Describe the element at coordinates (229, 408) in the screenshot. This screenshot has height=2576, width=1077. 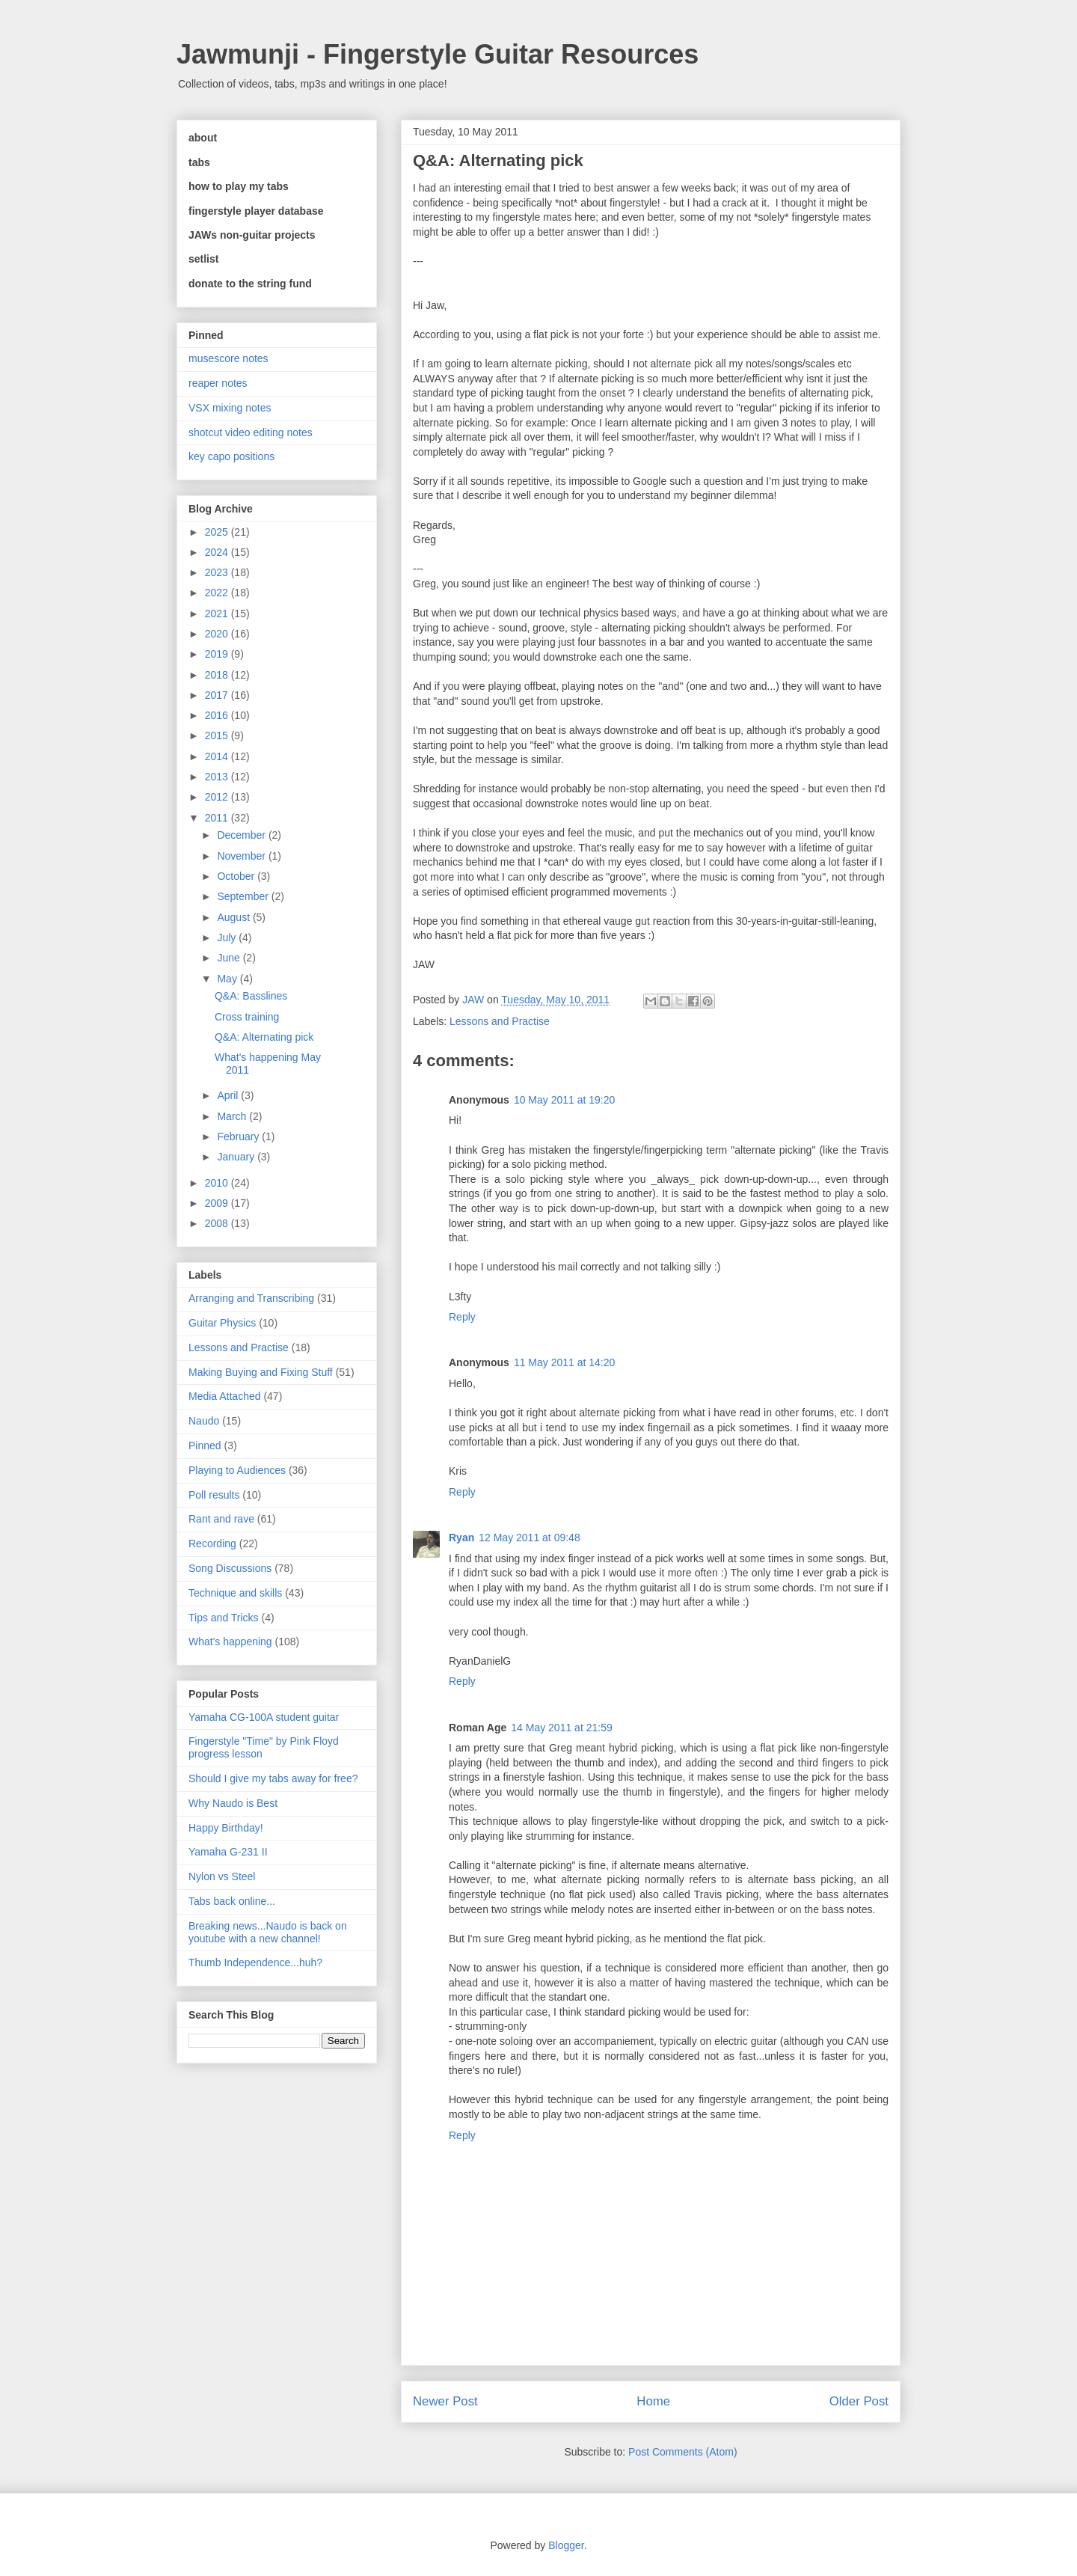
I see `VSX mixing notes` at that location.